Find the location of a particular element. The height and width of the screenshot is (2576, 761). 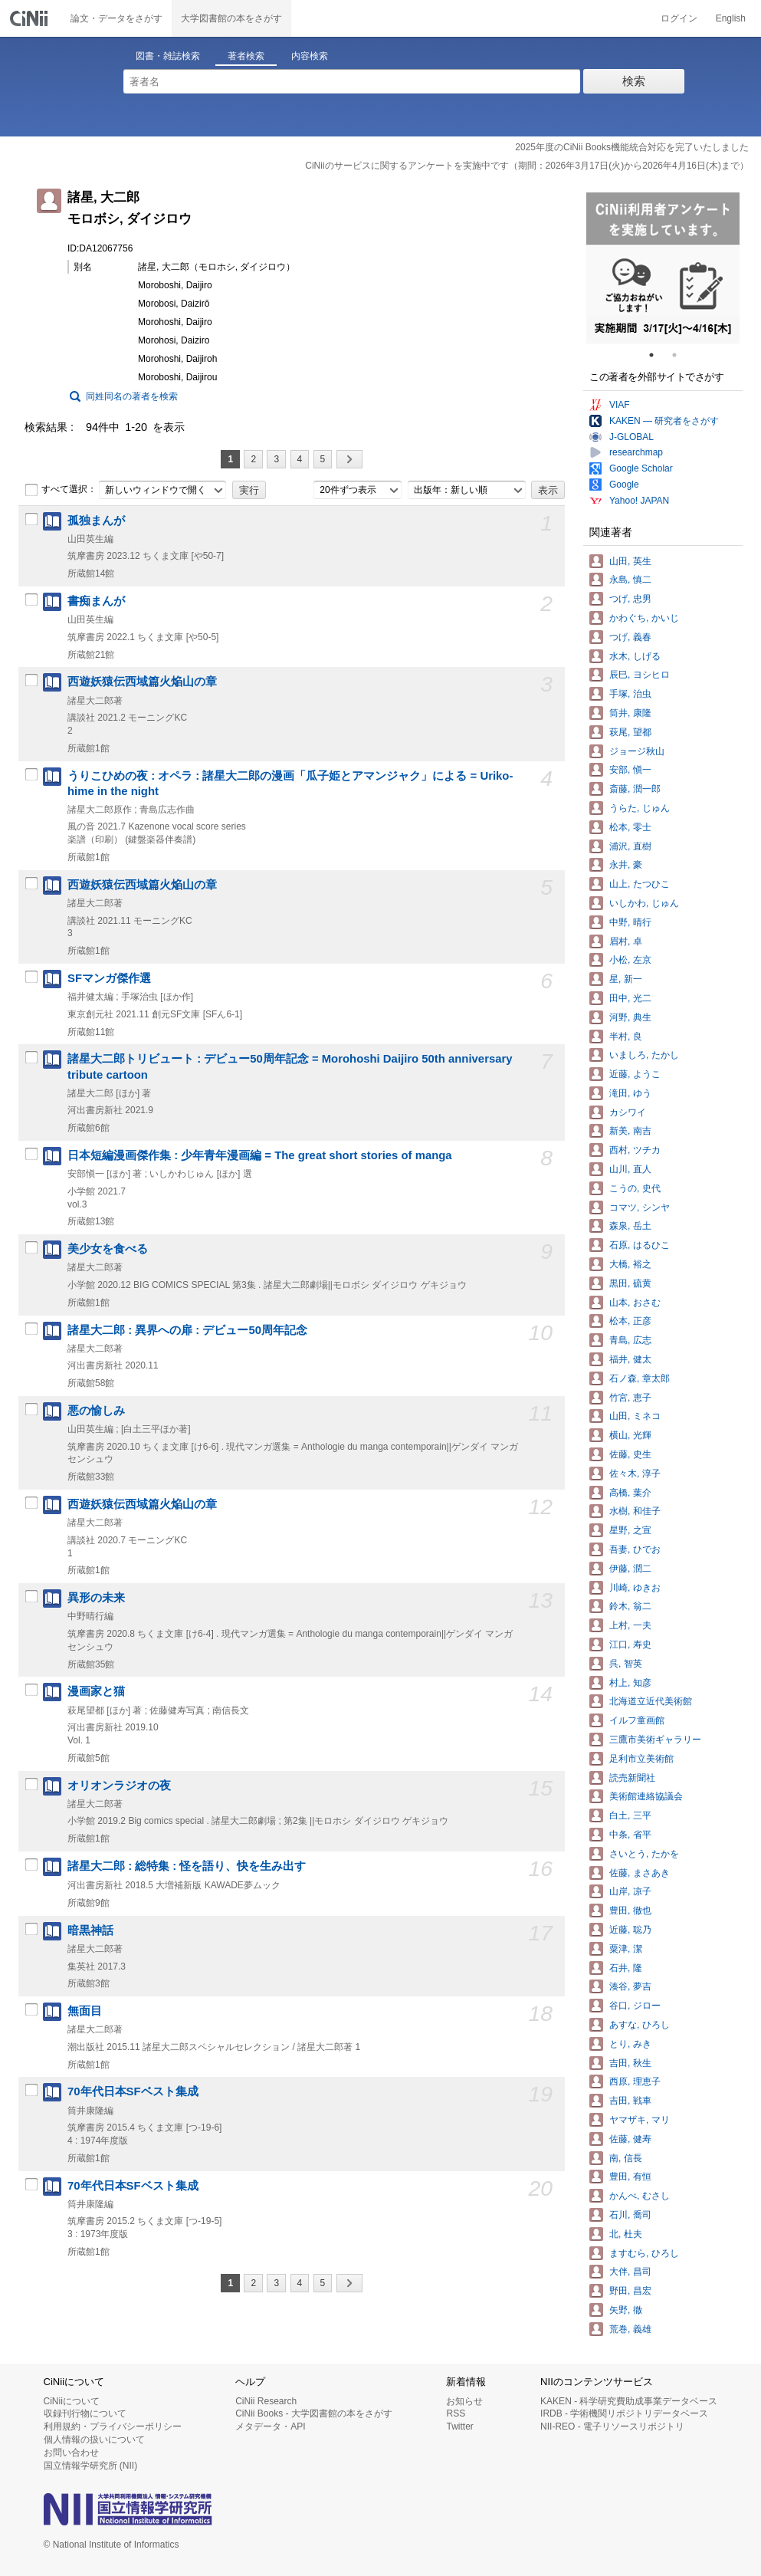

KAKEN - 科学研究費助成事業データベース is located at coordinates (628, 2401).